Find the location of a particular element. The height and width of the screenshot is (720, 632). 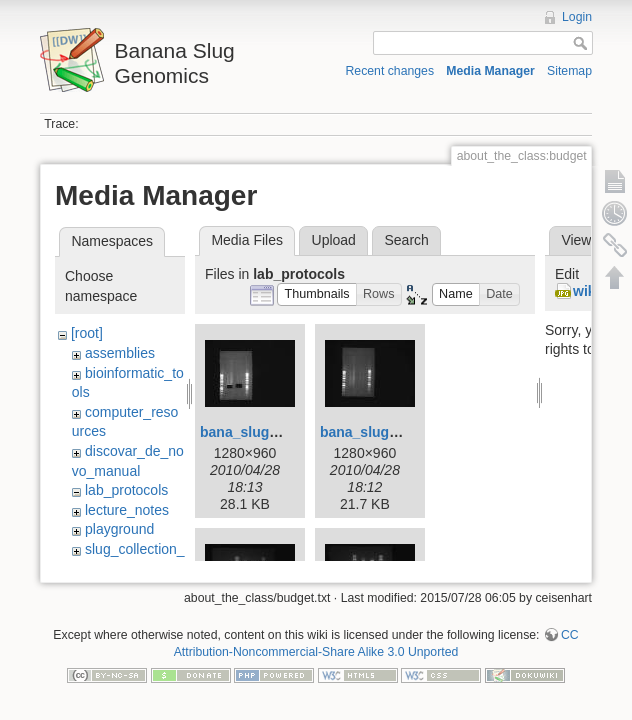

assemblies is located at coordinates (120, 353).